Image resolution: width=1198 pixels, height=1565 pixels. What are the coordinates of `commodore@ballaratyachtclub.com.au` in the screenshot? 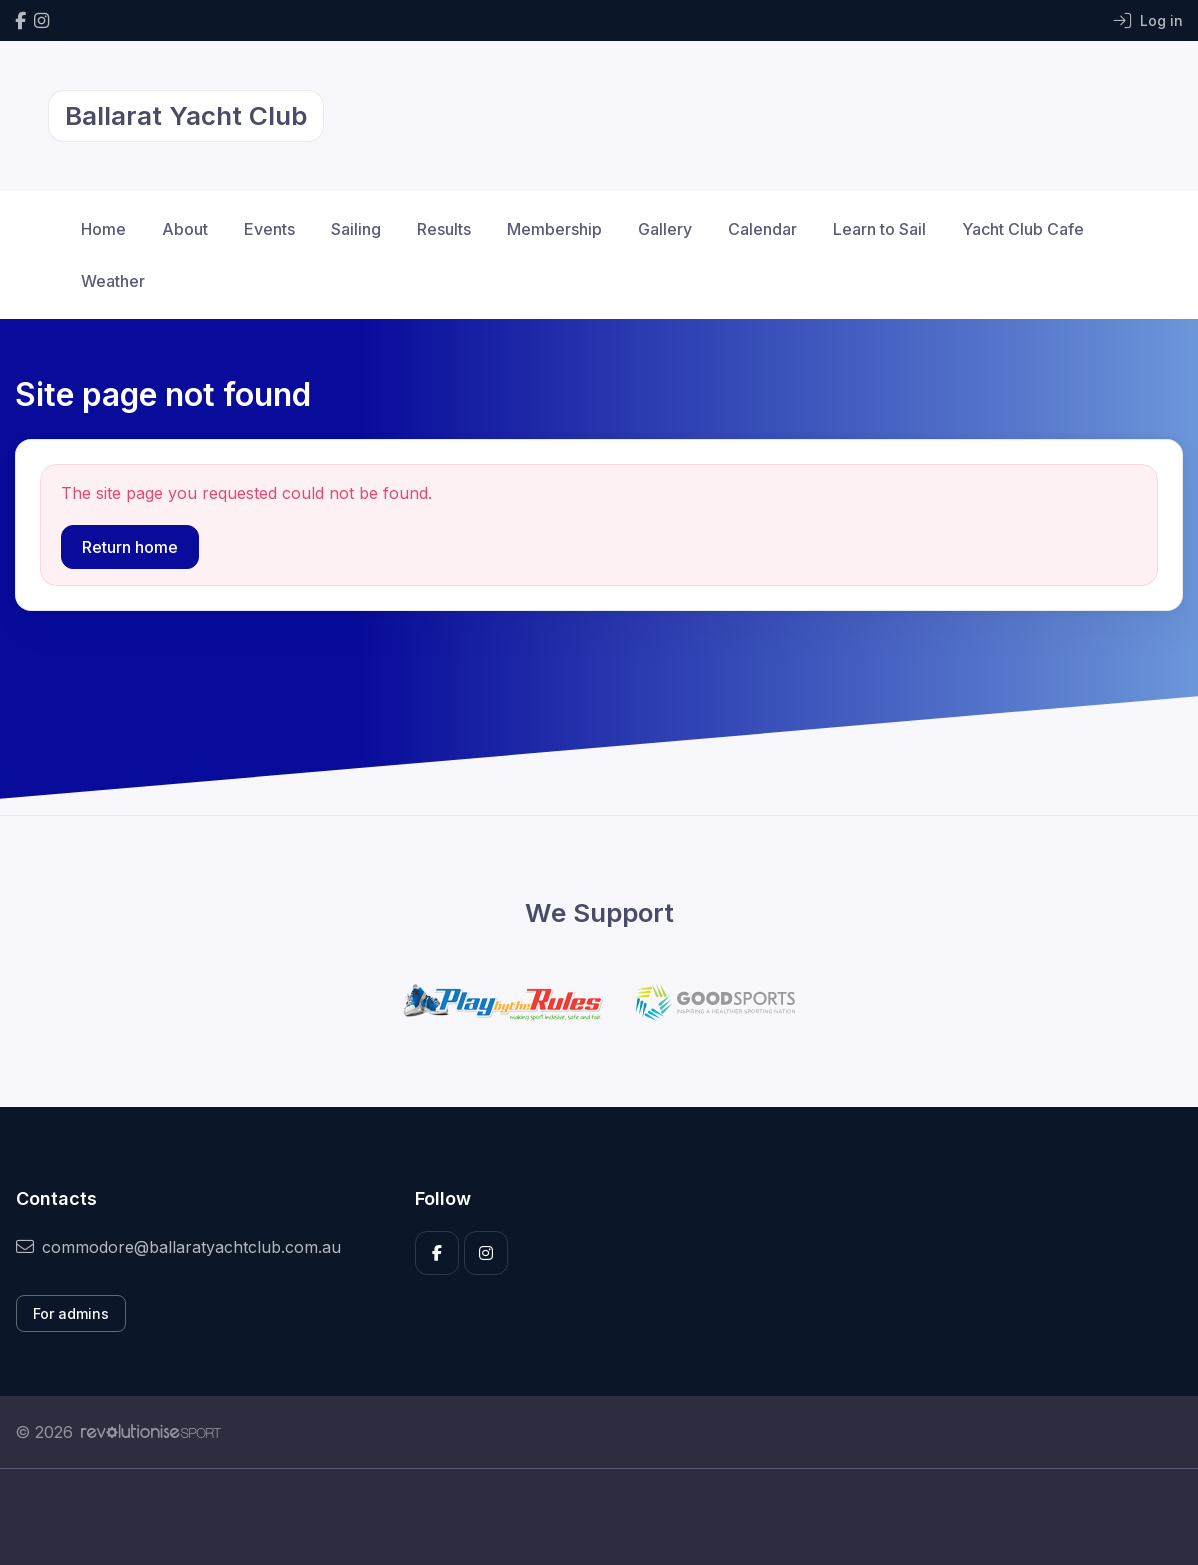 It's located at (178, 1247).